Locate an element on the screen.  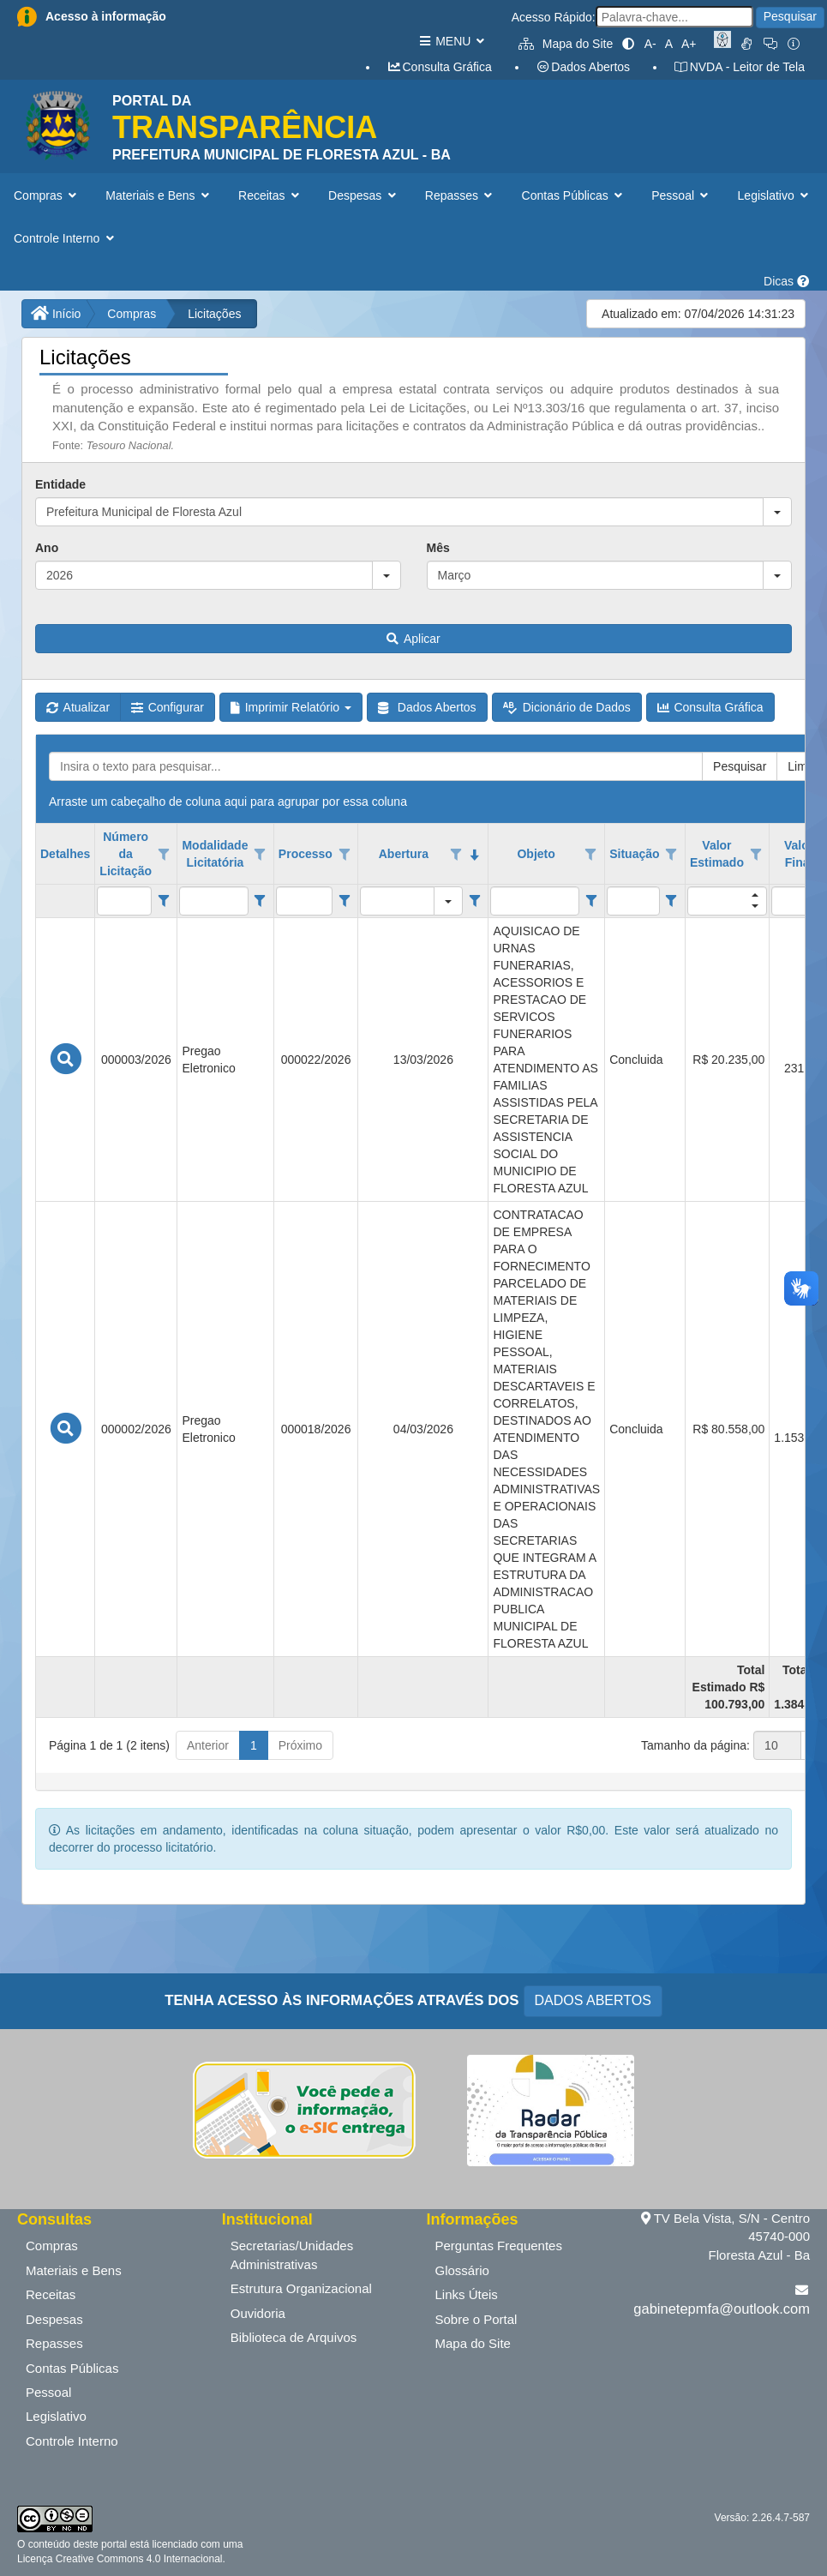
DADOS ABERTOS is located at coordinates (593, 2000).